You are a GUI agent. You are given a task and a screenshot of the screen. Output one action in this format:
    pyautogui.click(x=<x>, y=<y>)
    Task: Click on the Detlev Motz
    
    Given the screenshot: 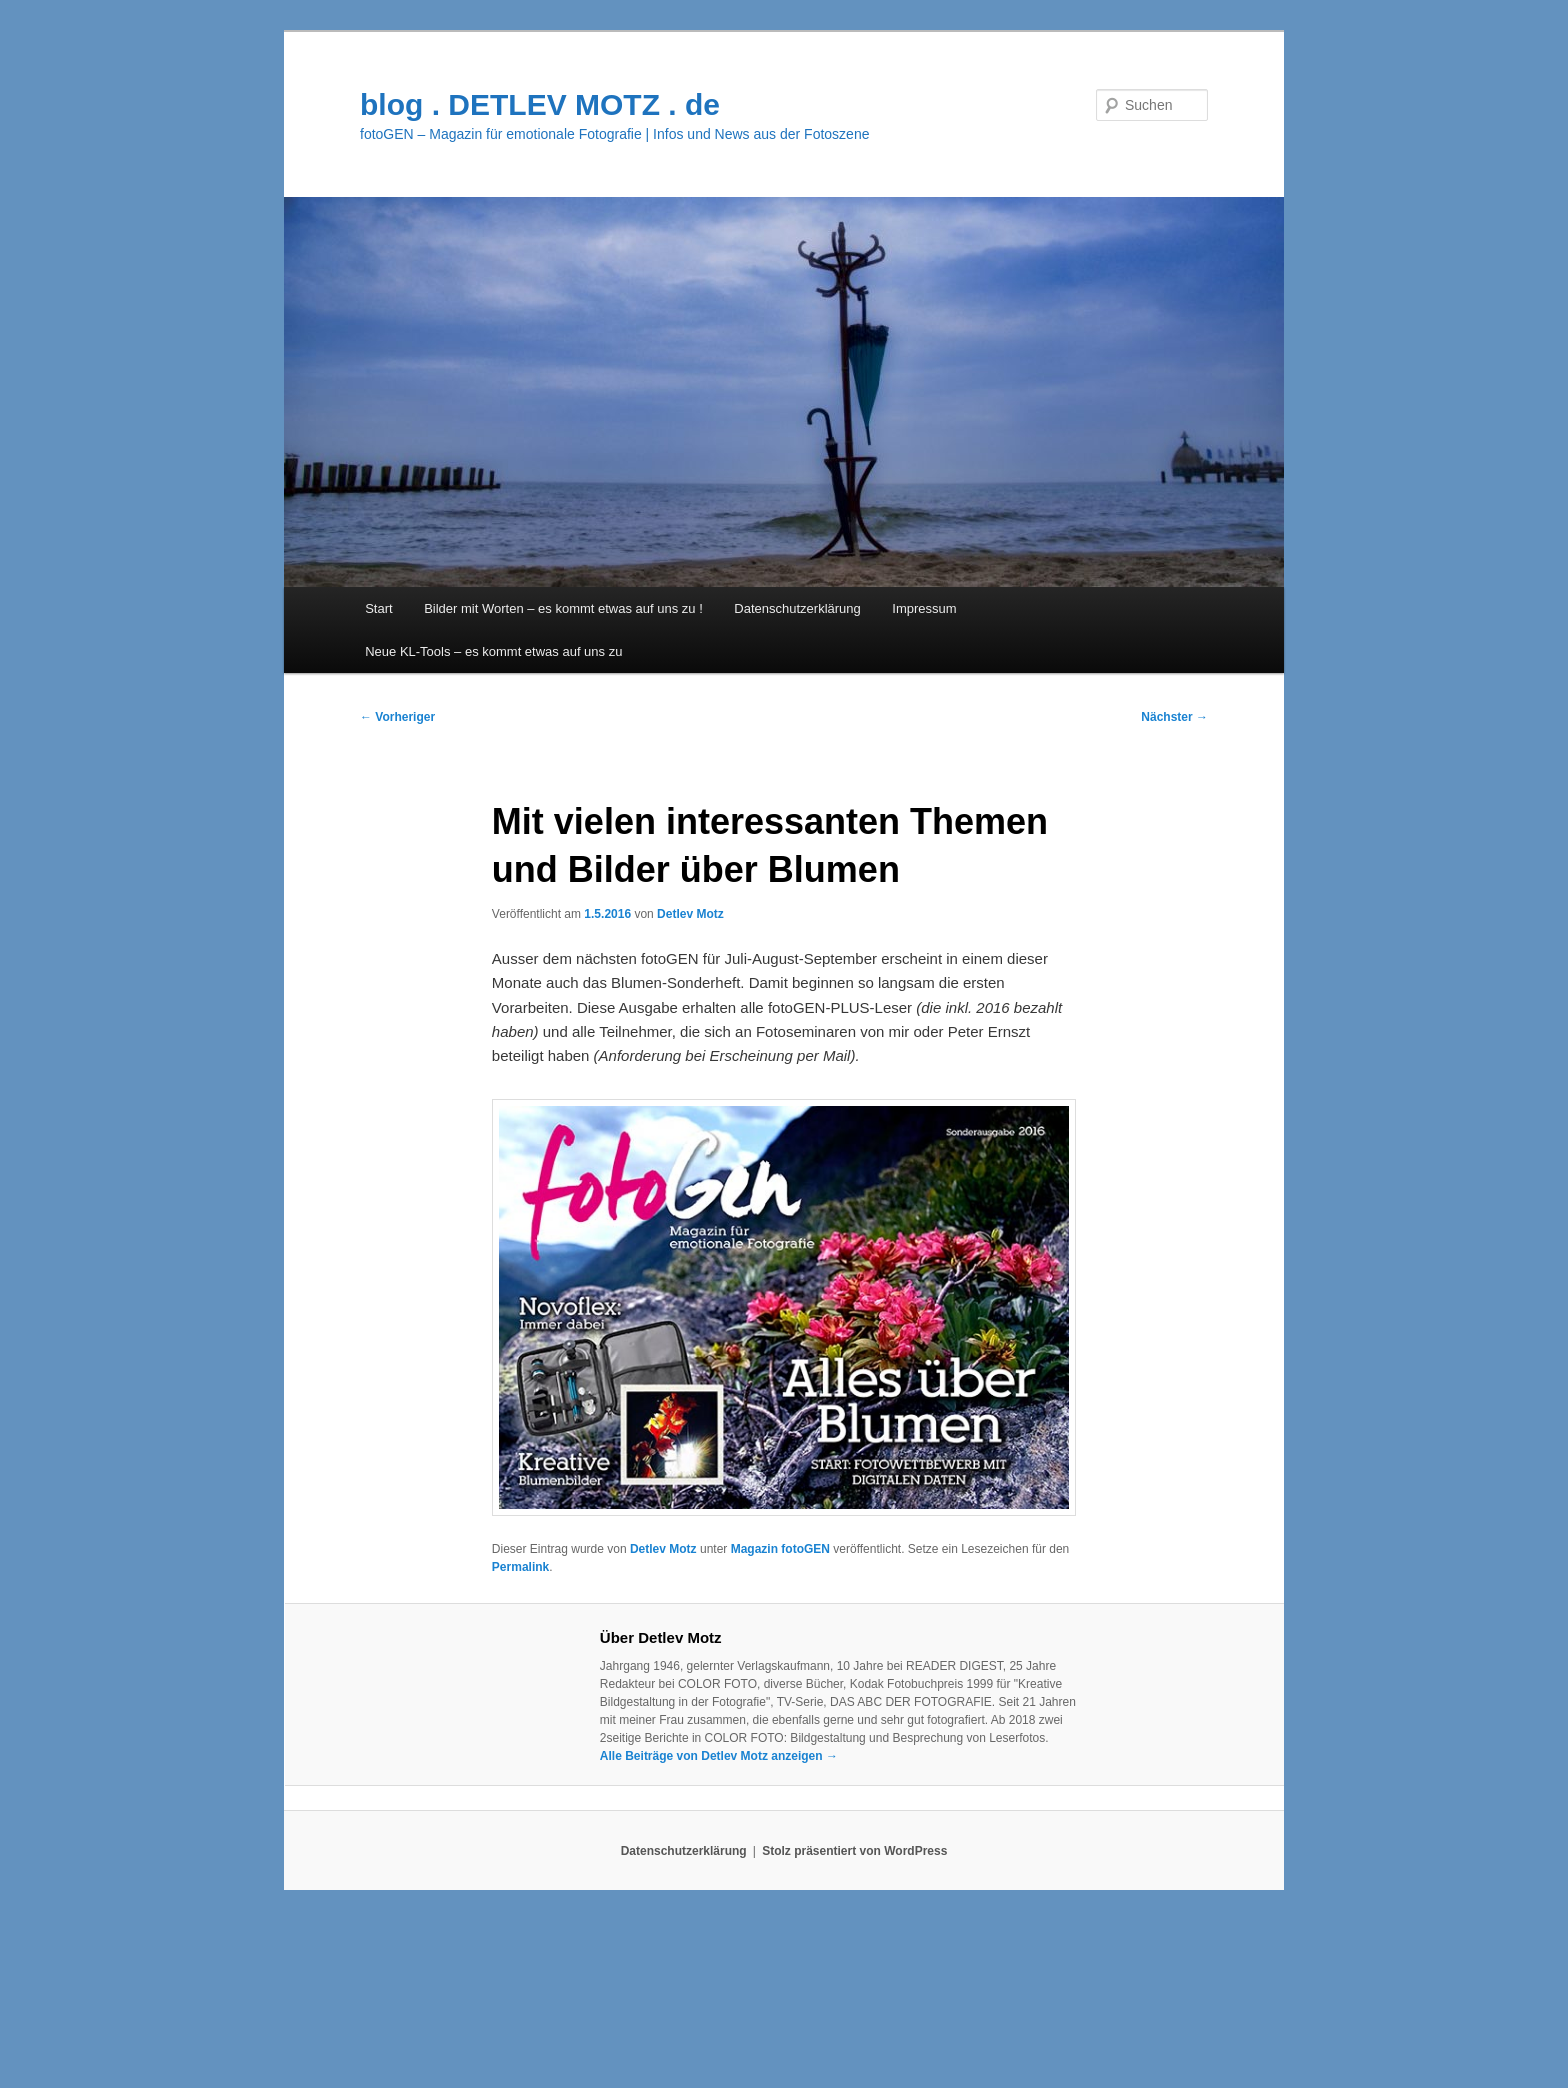 What is the action you would take?
    pyautogui.click(x=690, y=914)
    